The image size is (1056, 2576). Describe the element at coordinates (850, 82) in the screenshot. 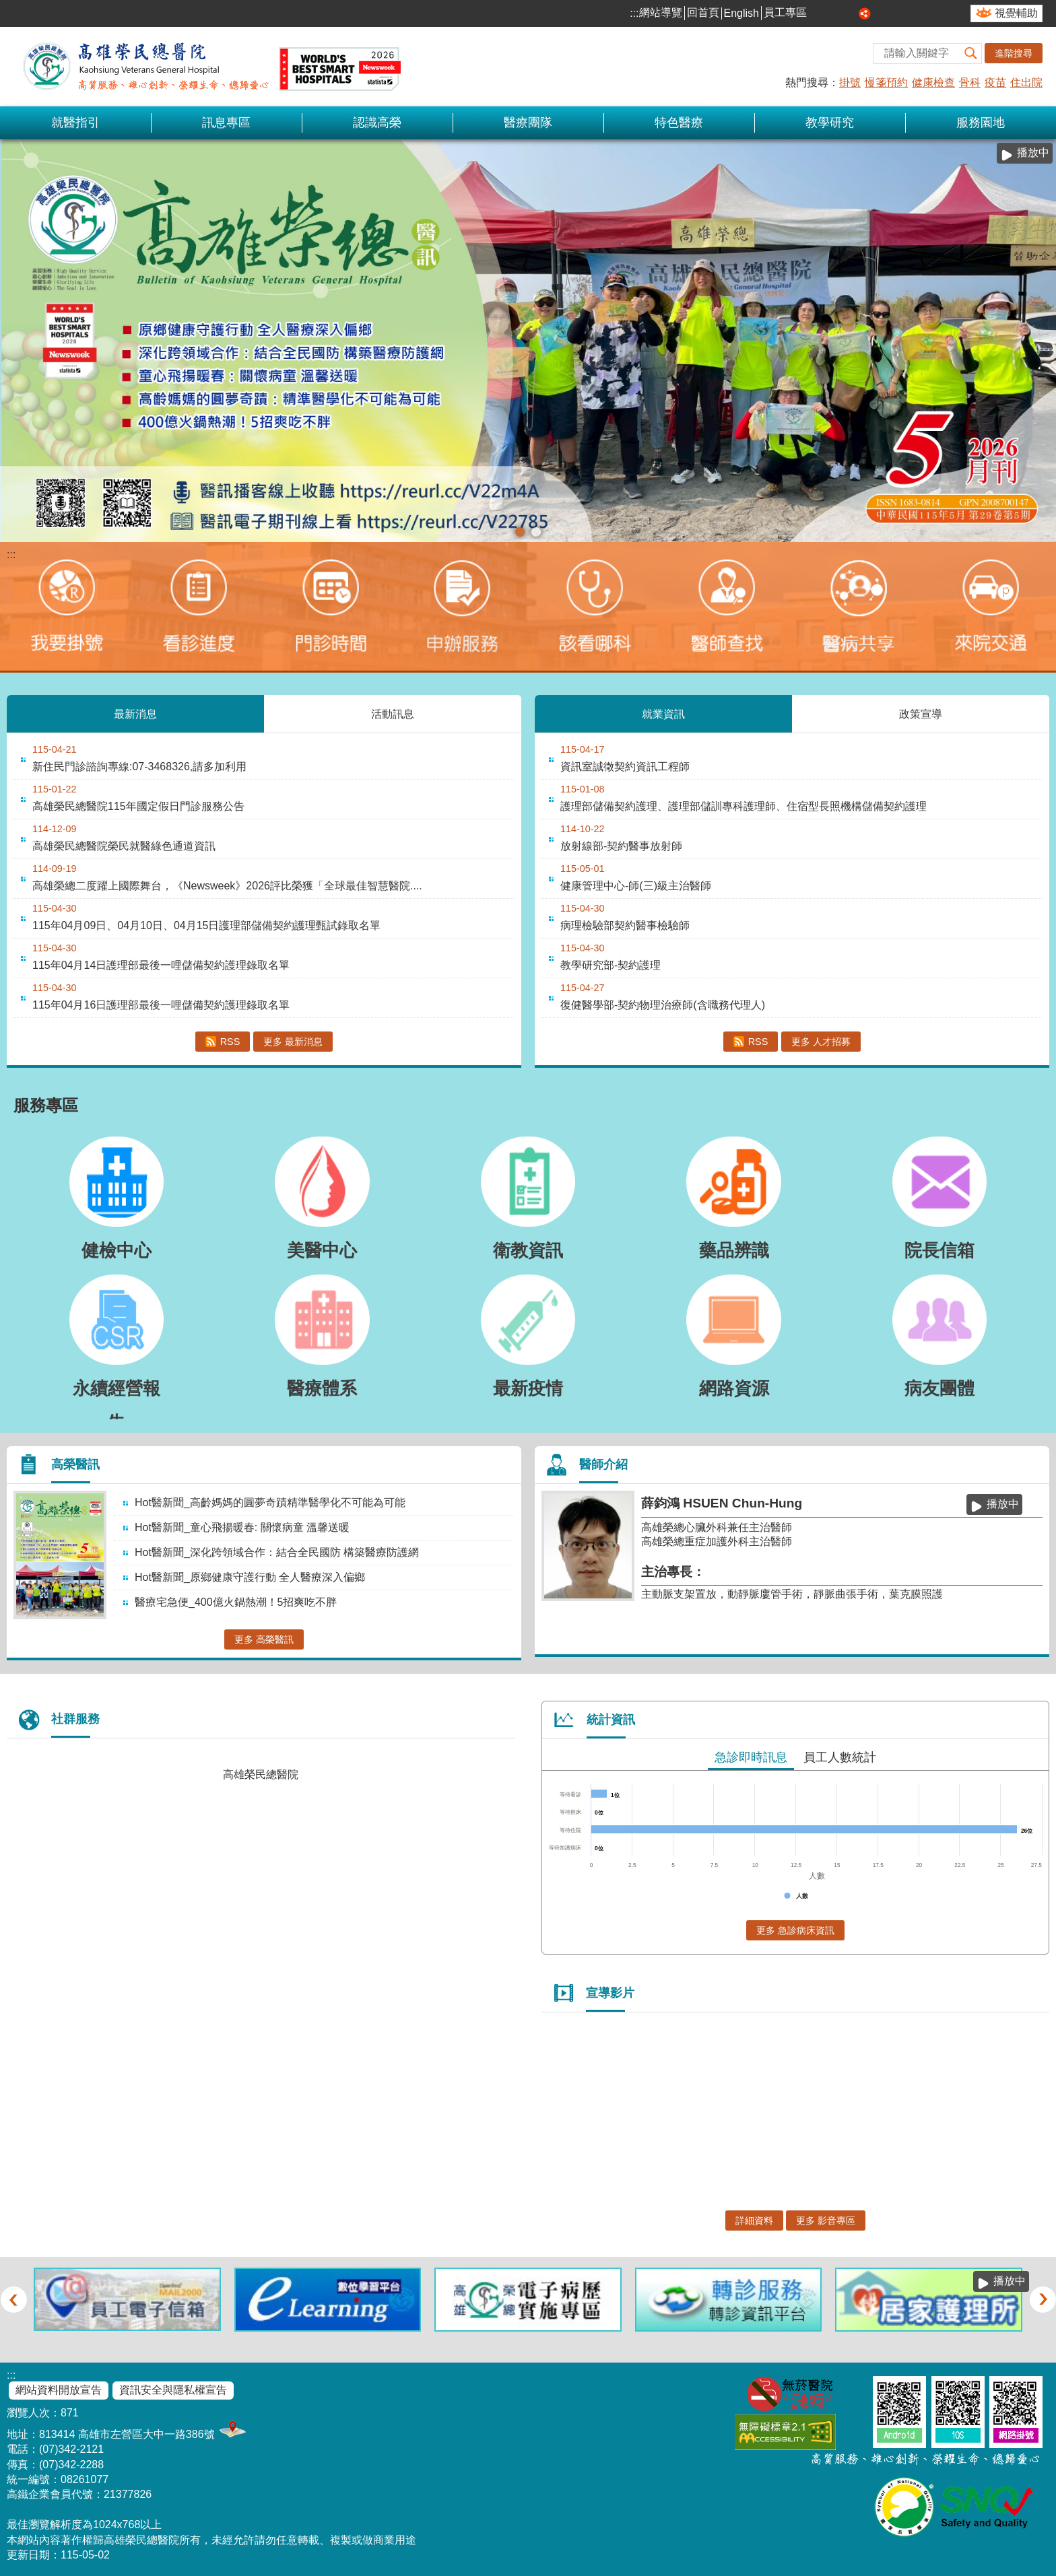

I see `掛號` at that location.